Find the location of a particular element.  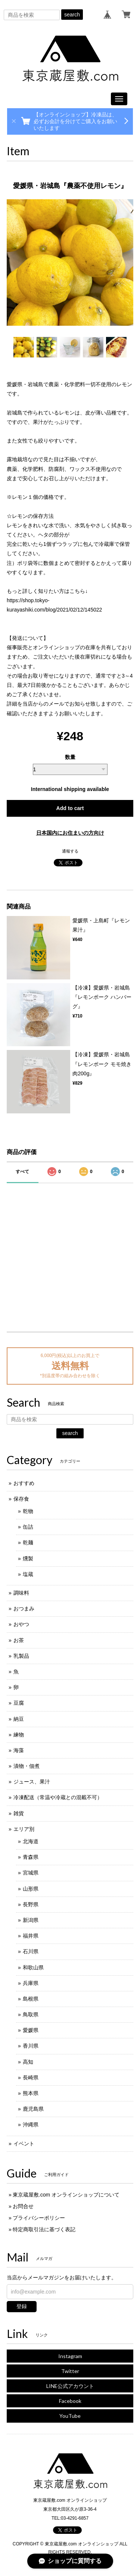

北海道 is located at coordinates (30, 1841).